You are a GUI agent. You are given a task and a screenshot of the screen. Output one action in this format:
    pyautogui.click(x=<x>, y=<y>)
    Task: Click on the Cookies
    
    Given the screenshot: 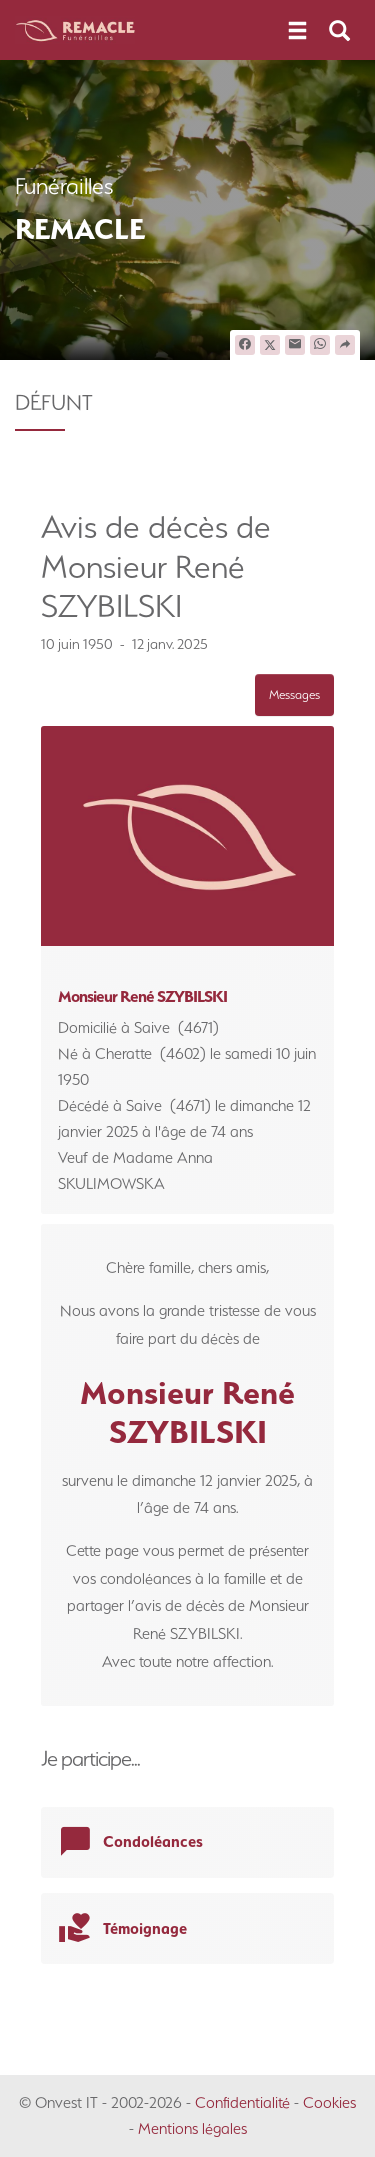 What is the action you would take?
    pyautogui.click(x=329, y=2102)
    